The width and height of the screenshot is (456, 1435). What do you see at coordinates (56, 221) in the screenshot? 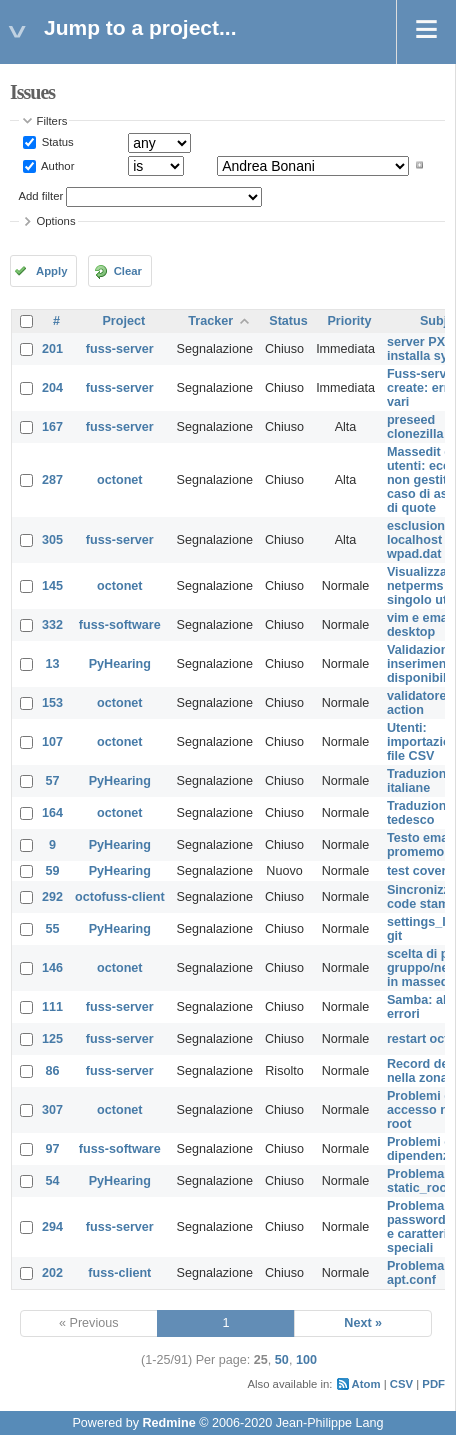
I see `Options` at bounding box center [56, 221].